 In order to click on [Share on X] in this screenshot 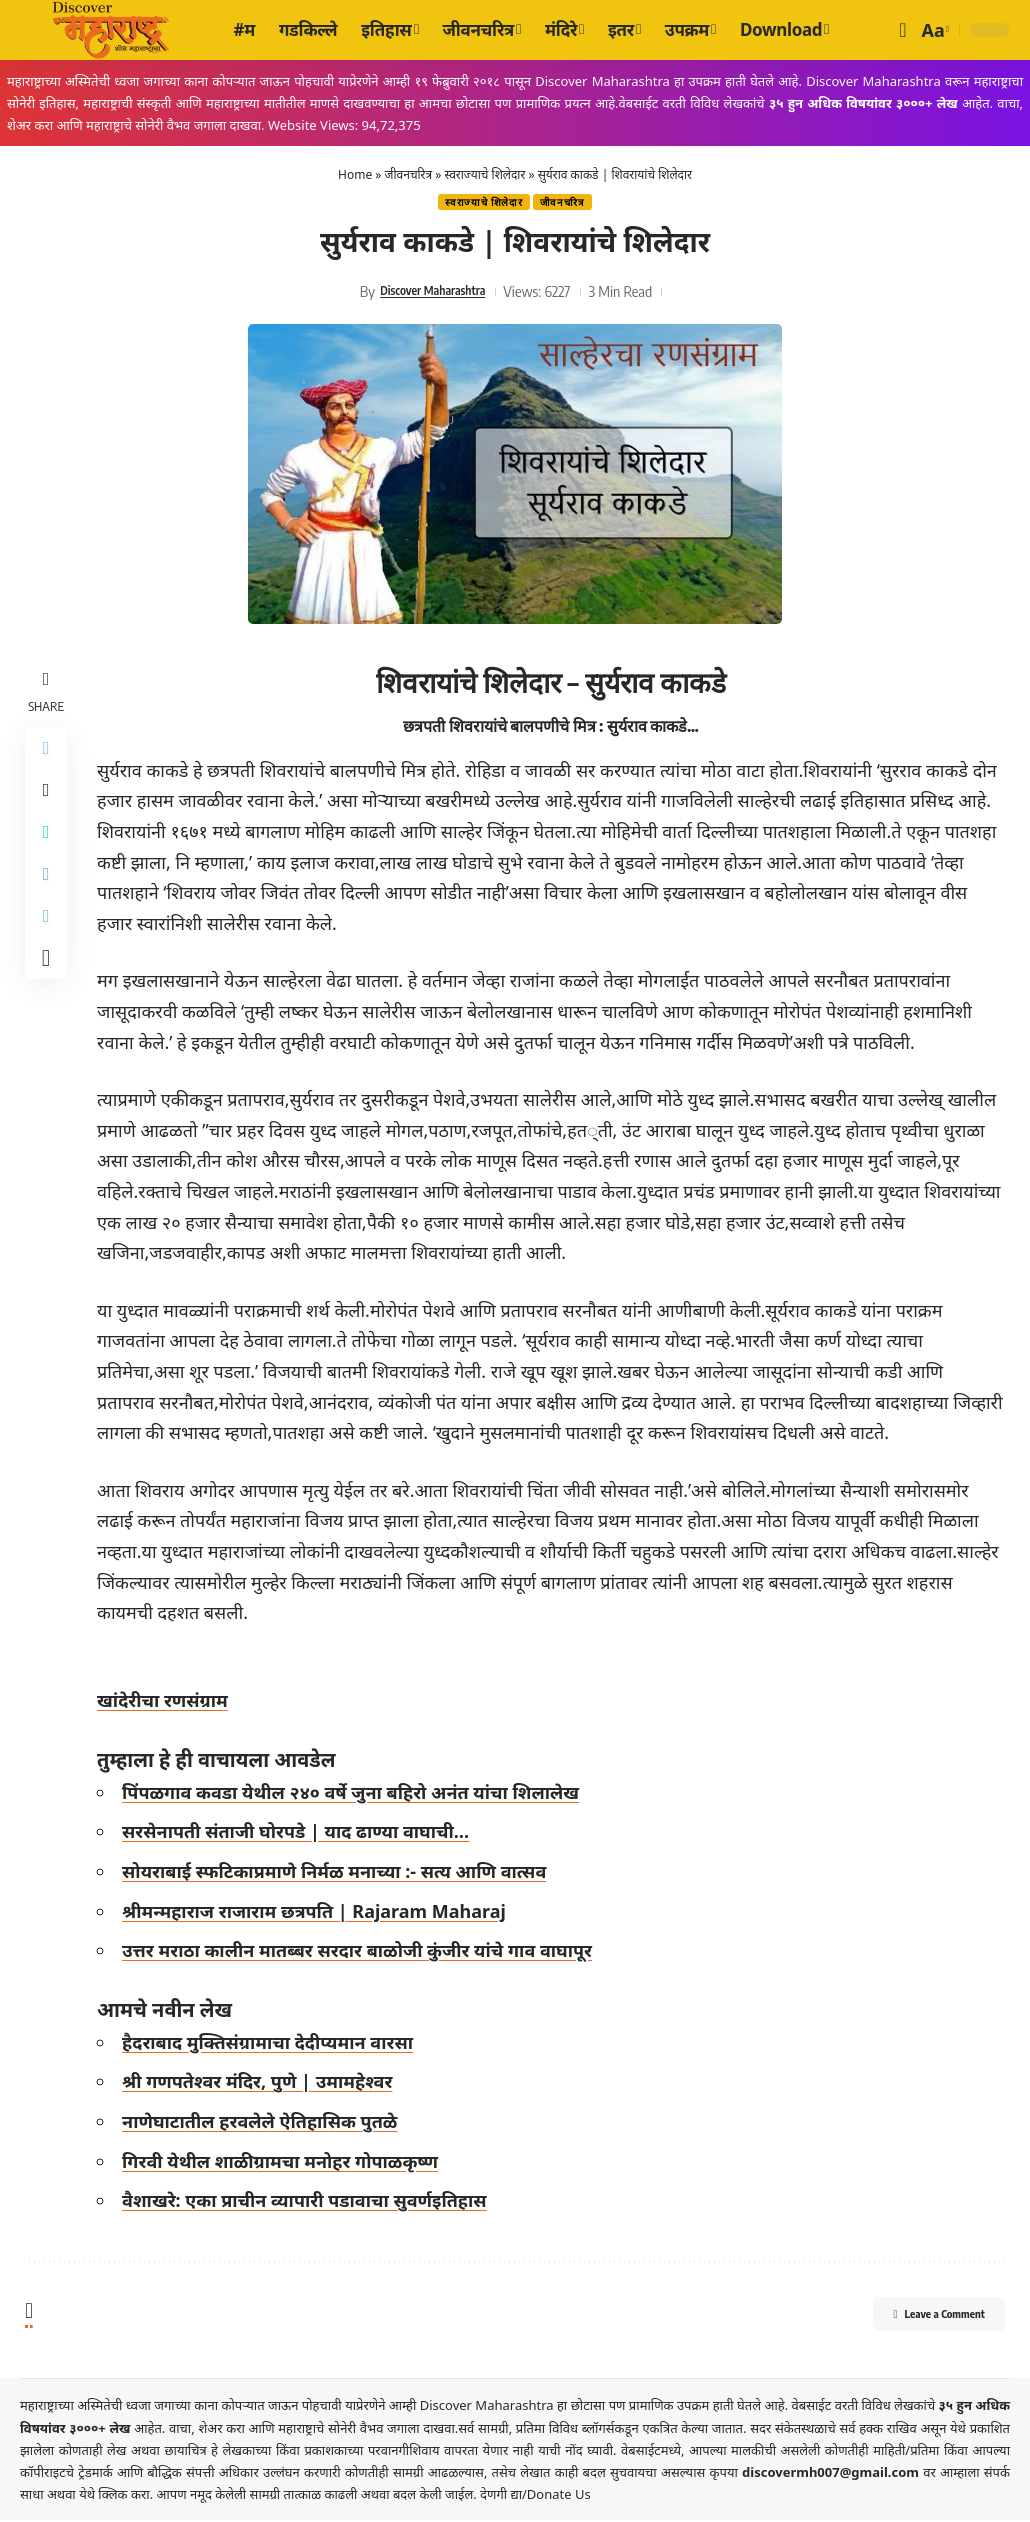, I will do `click(49, 801)`.